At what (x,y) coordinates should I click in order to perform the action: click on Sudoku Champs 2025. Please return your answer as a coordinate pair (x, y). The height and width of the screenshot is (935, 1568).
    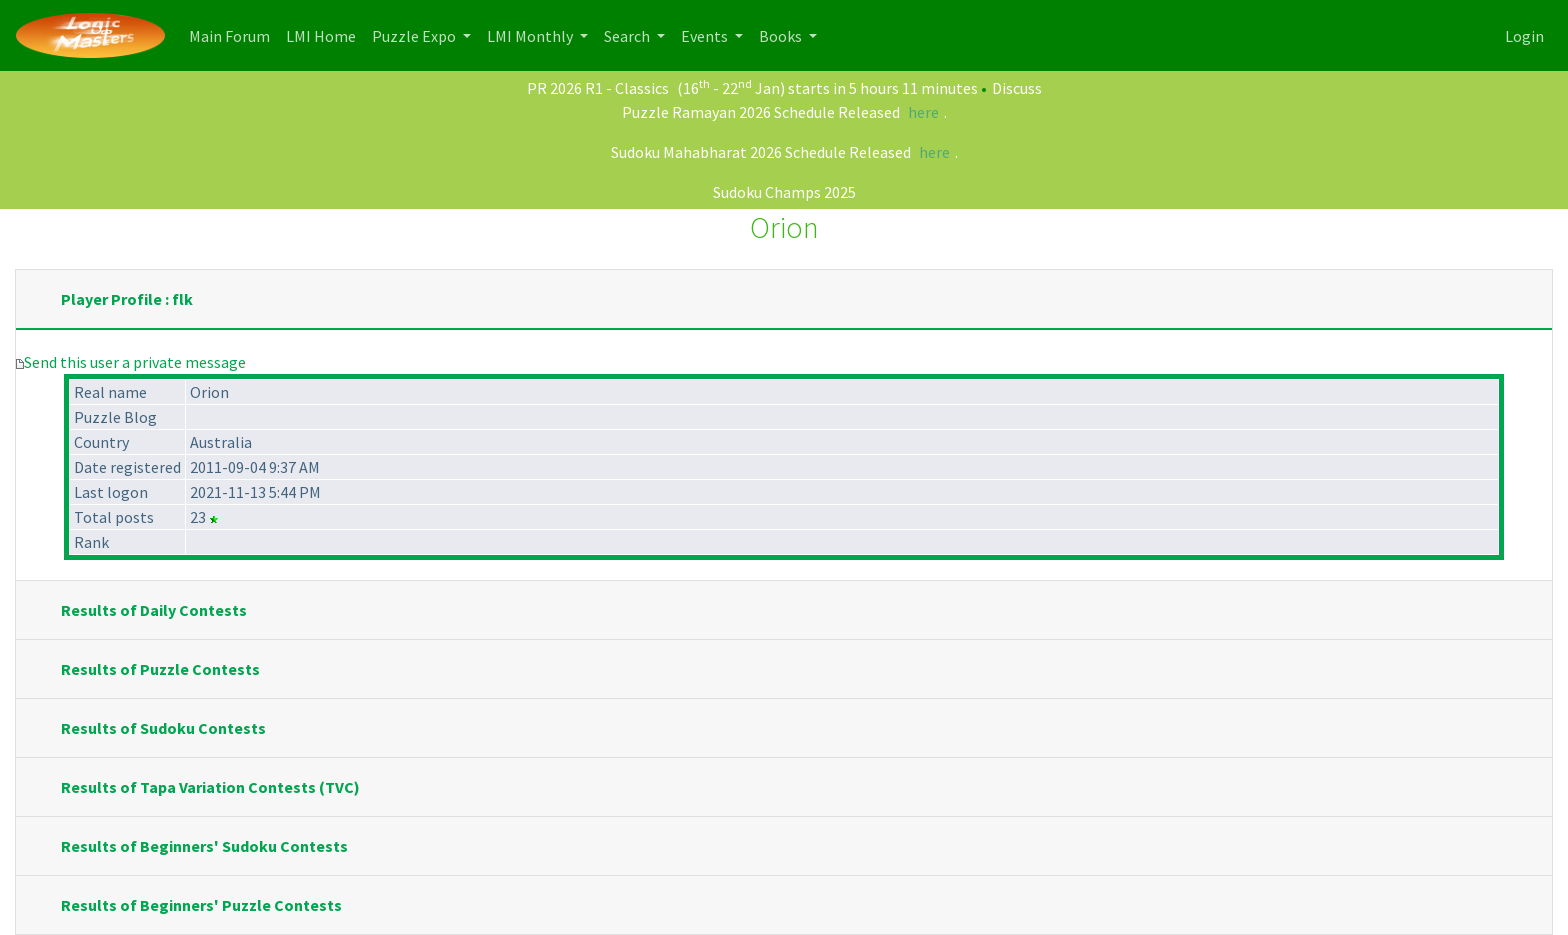
    Looking at the image, I should click on (784, 192).